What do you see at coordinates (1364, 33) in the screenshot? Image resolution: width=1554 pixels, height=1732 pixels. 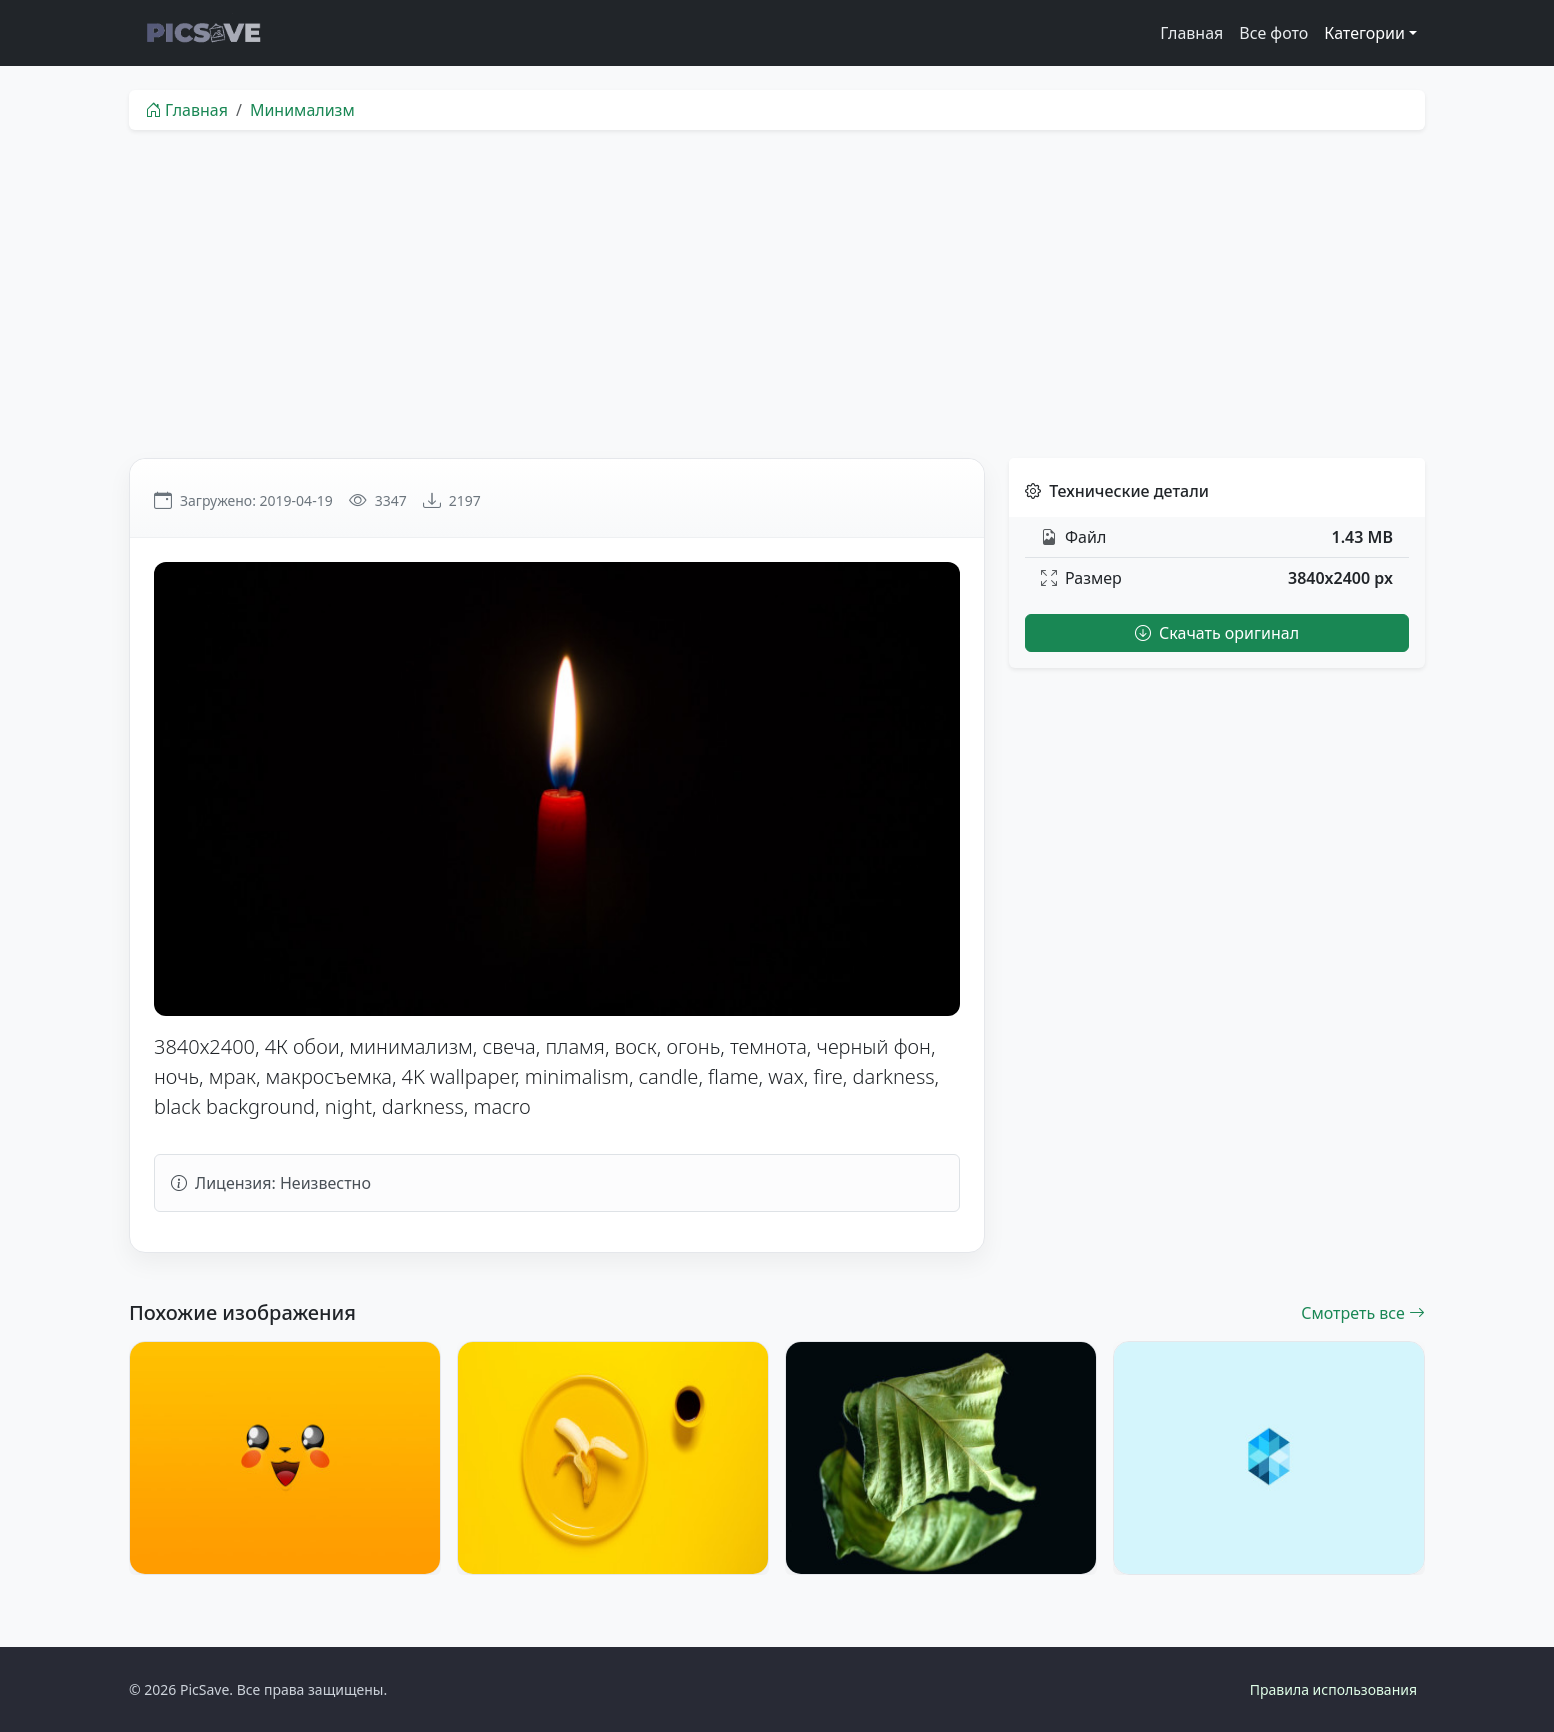 I see `Категории` at bounding box center [1364, 33].